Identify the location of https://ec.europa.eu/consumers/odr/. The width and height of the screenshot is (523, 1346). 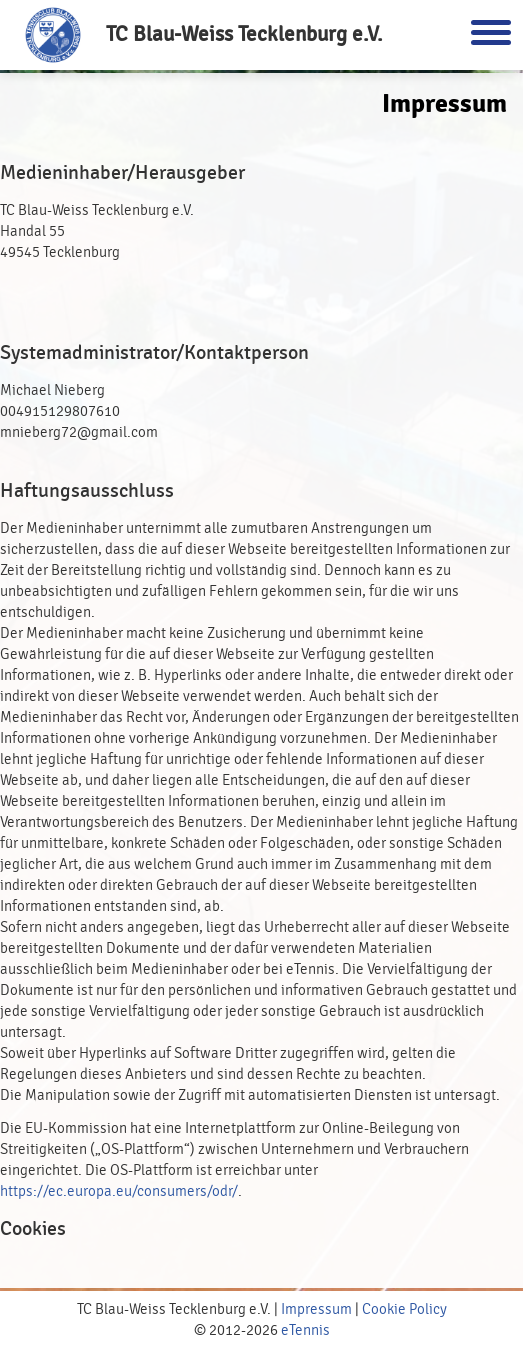
(119, 1191).